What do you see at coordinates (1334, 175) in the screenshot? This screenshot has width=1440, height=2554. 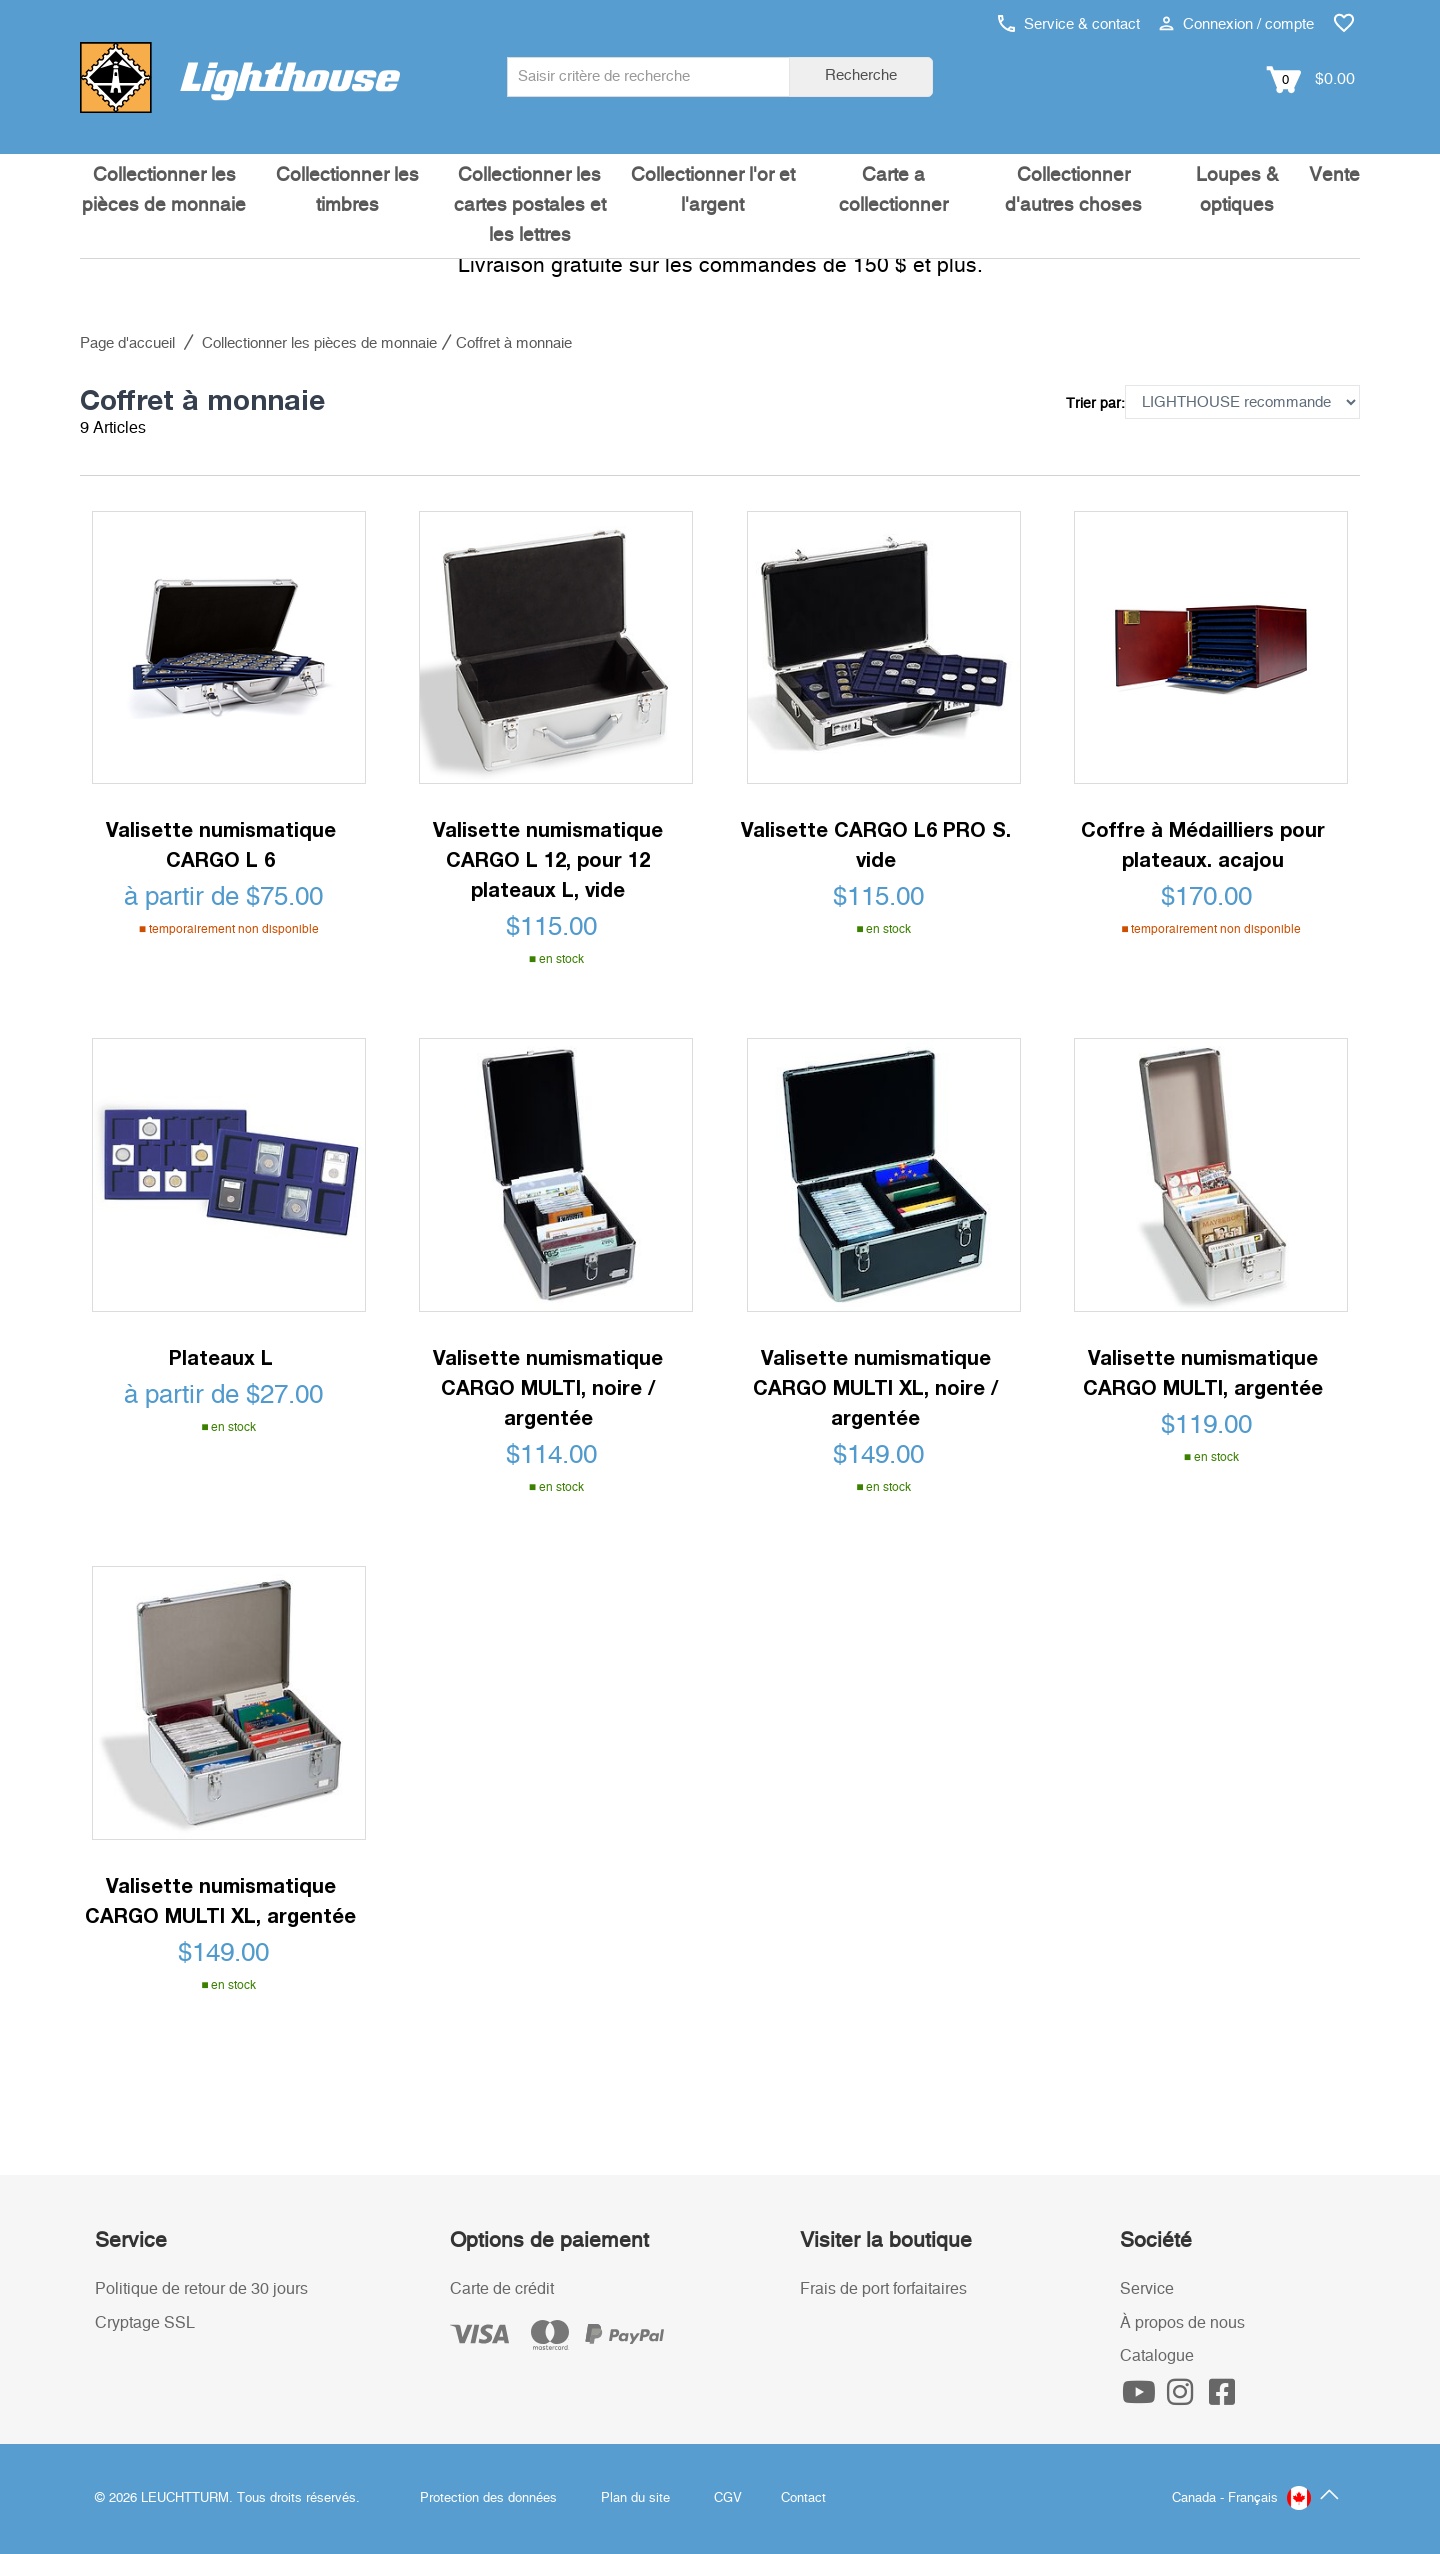 I see `Vente` at bounding box center [1334, 175].